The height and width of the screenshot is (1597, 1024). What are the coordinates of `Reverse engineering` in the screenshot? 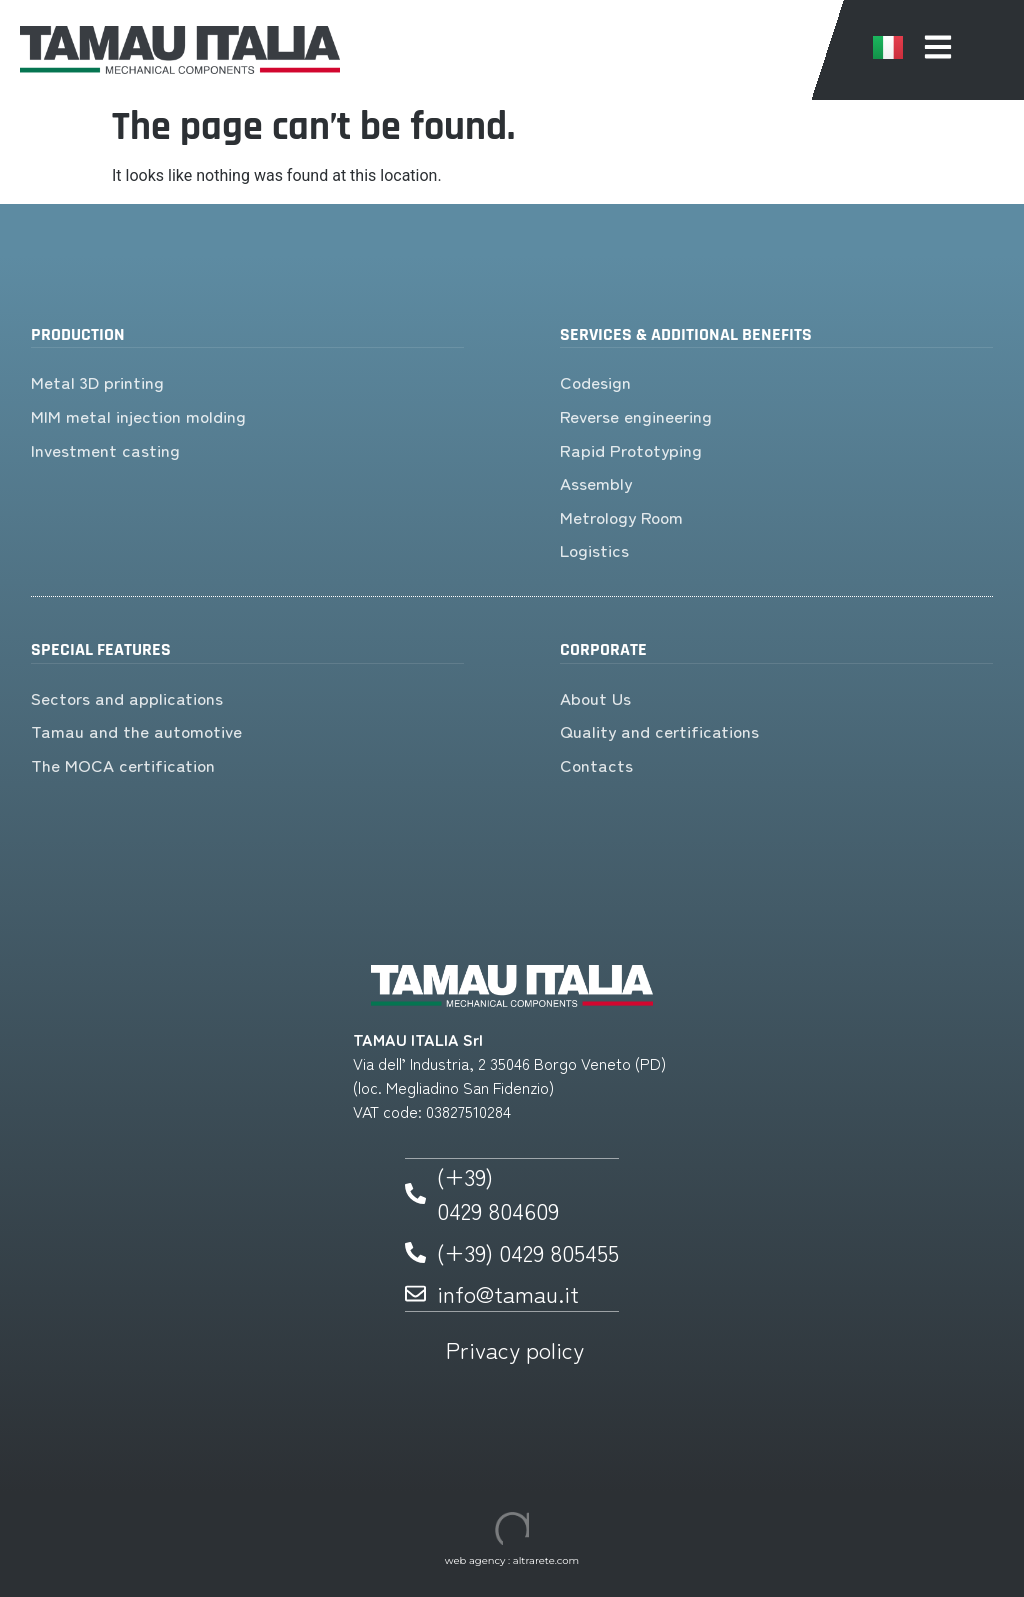 It's located at (636, 415).